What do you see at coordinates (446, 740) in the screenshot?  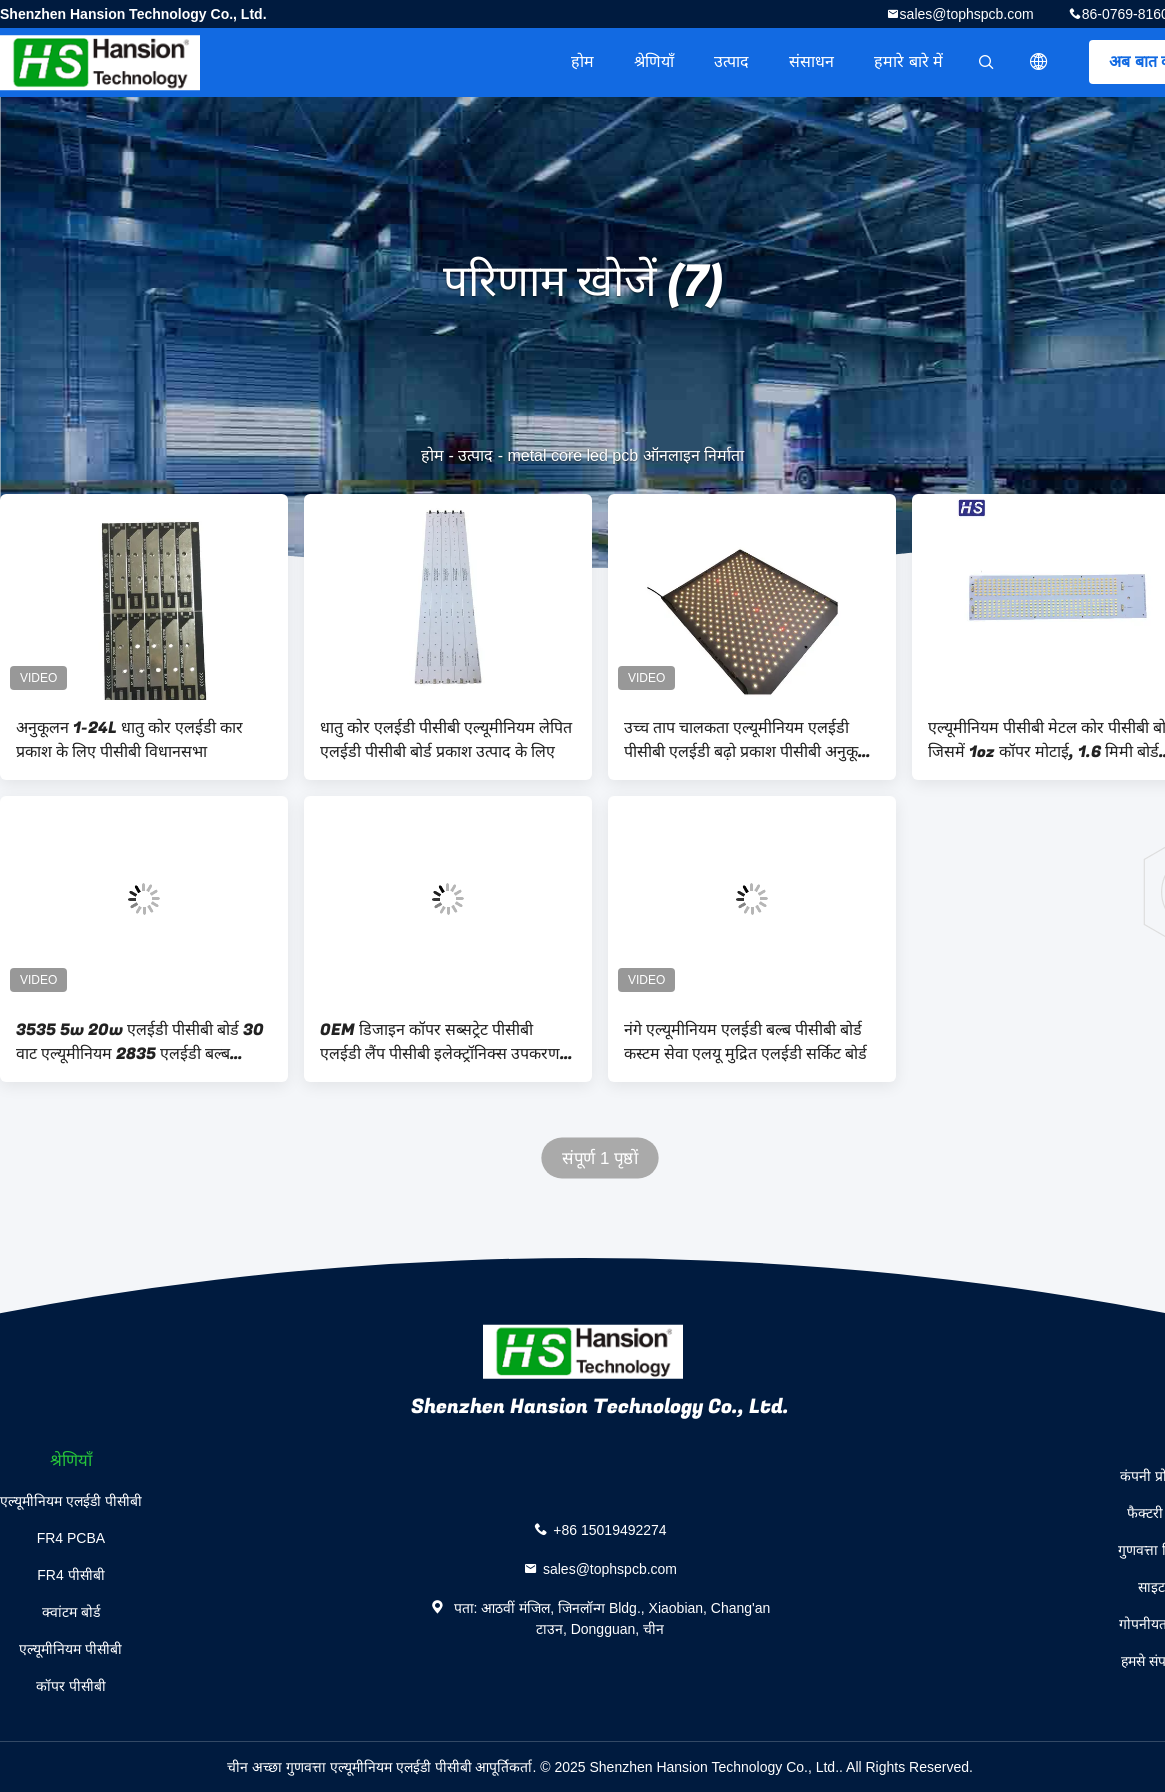 I see `धातु कोर एलईडी पीसीबी एल्यूमीनियम लेपित एलईडी पीसीबी बोर्ड प्रकाश उत्पाद के लिए` at bounding box center [446, 740].